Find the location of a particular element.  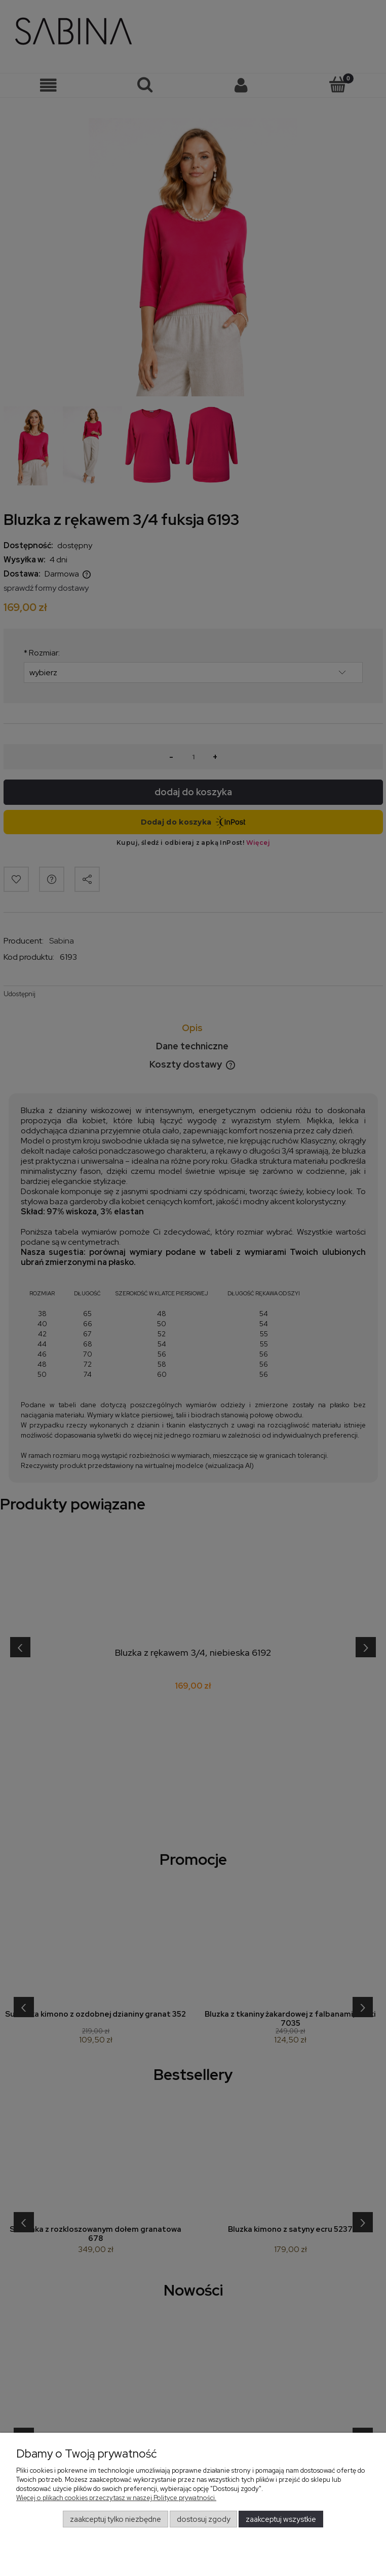

Dostosuj zgody is located at coordinates (203, 2519).